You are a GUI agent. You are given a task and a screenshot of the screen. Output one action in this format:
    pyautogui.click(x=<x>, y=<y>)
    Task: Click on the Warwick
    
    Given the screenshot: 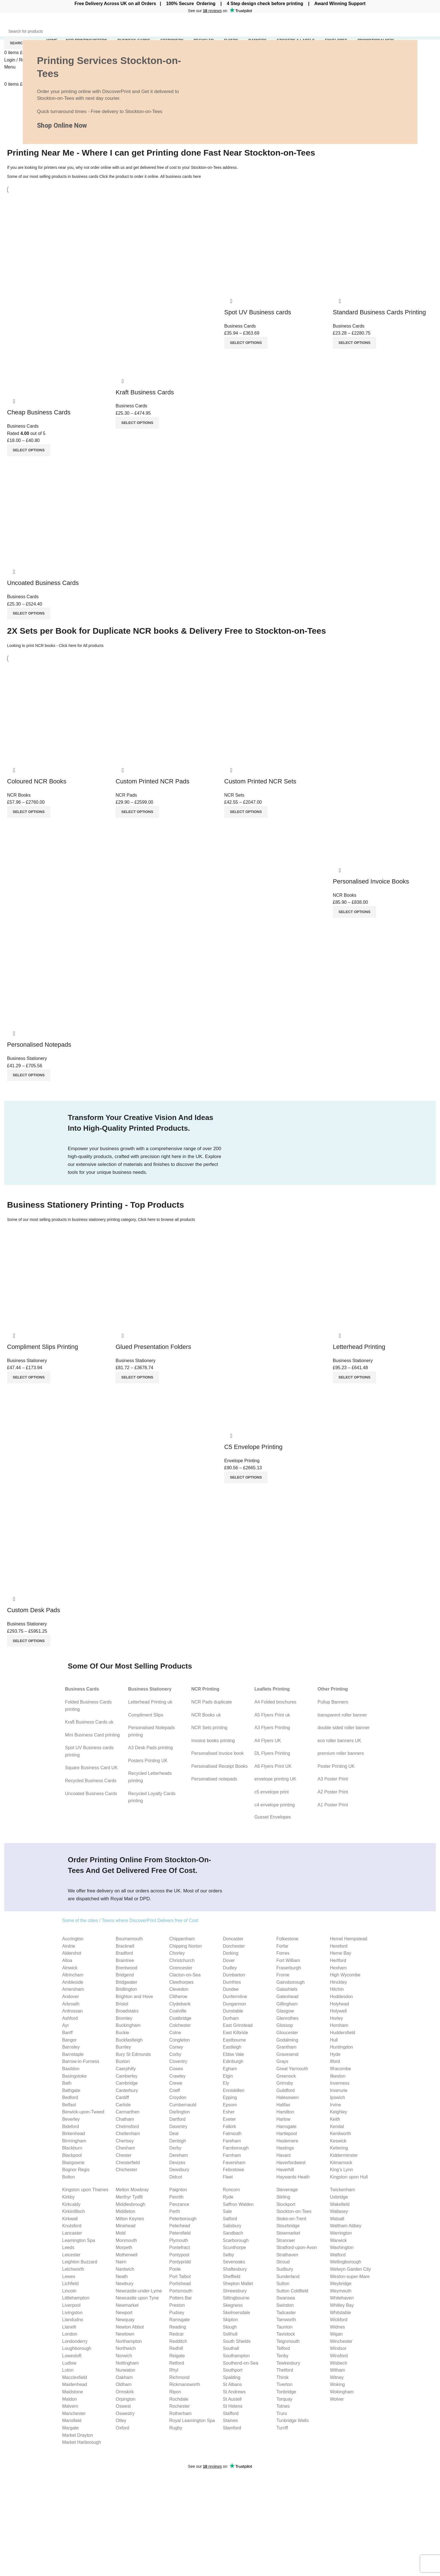 What is the action you would take?
    pyautogui.click(x=338, y=2240)
    